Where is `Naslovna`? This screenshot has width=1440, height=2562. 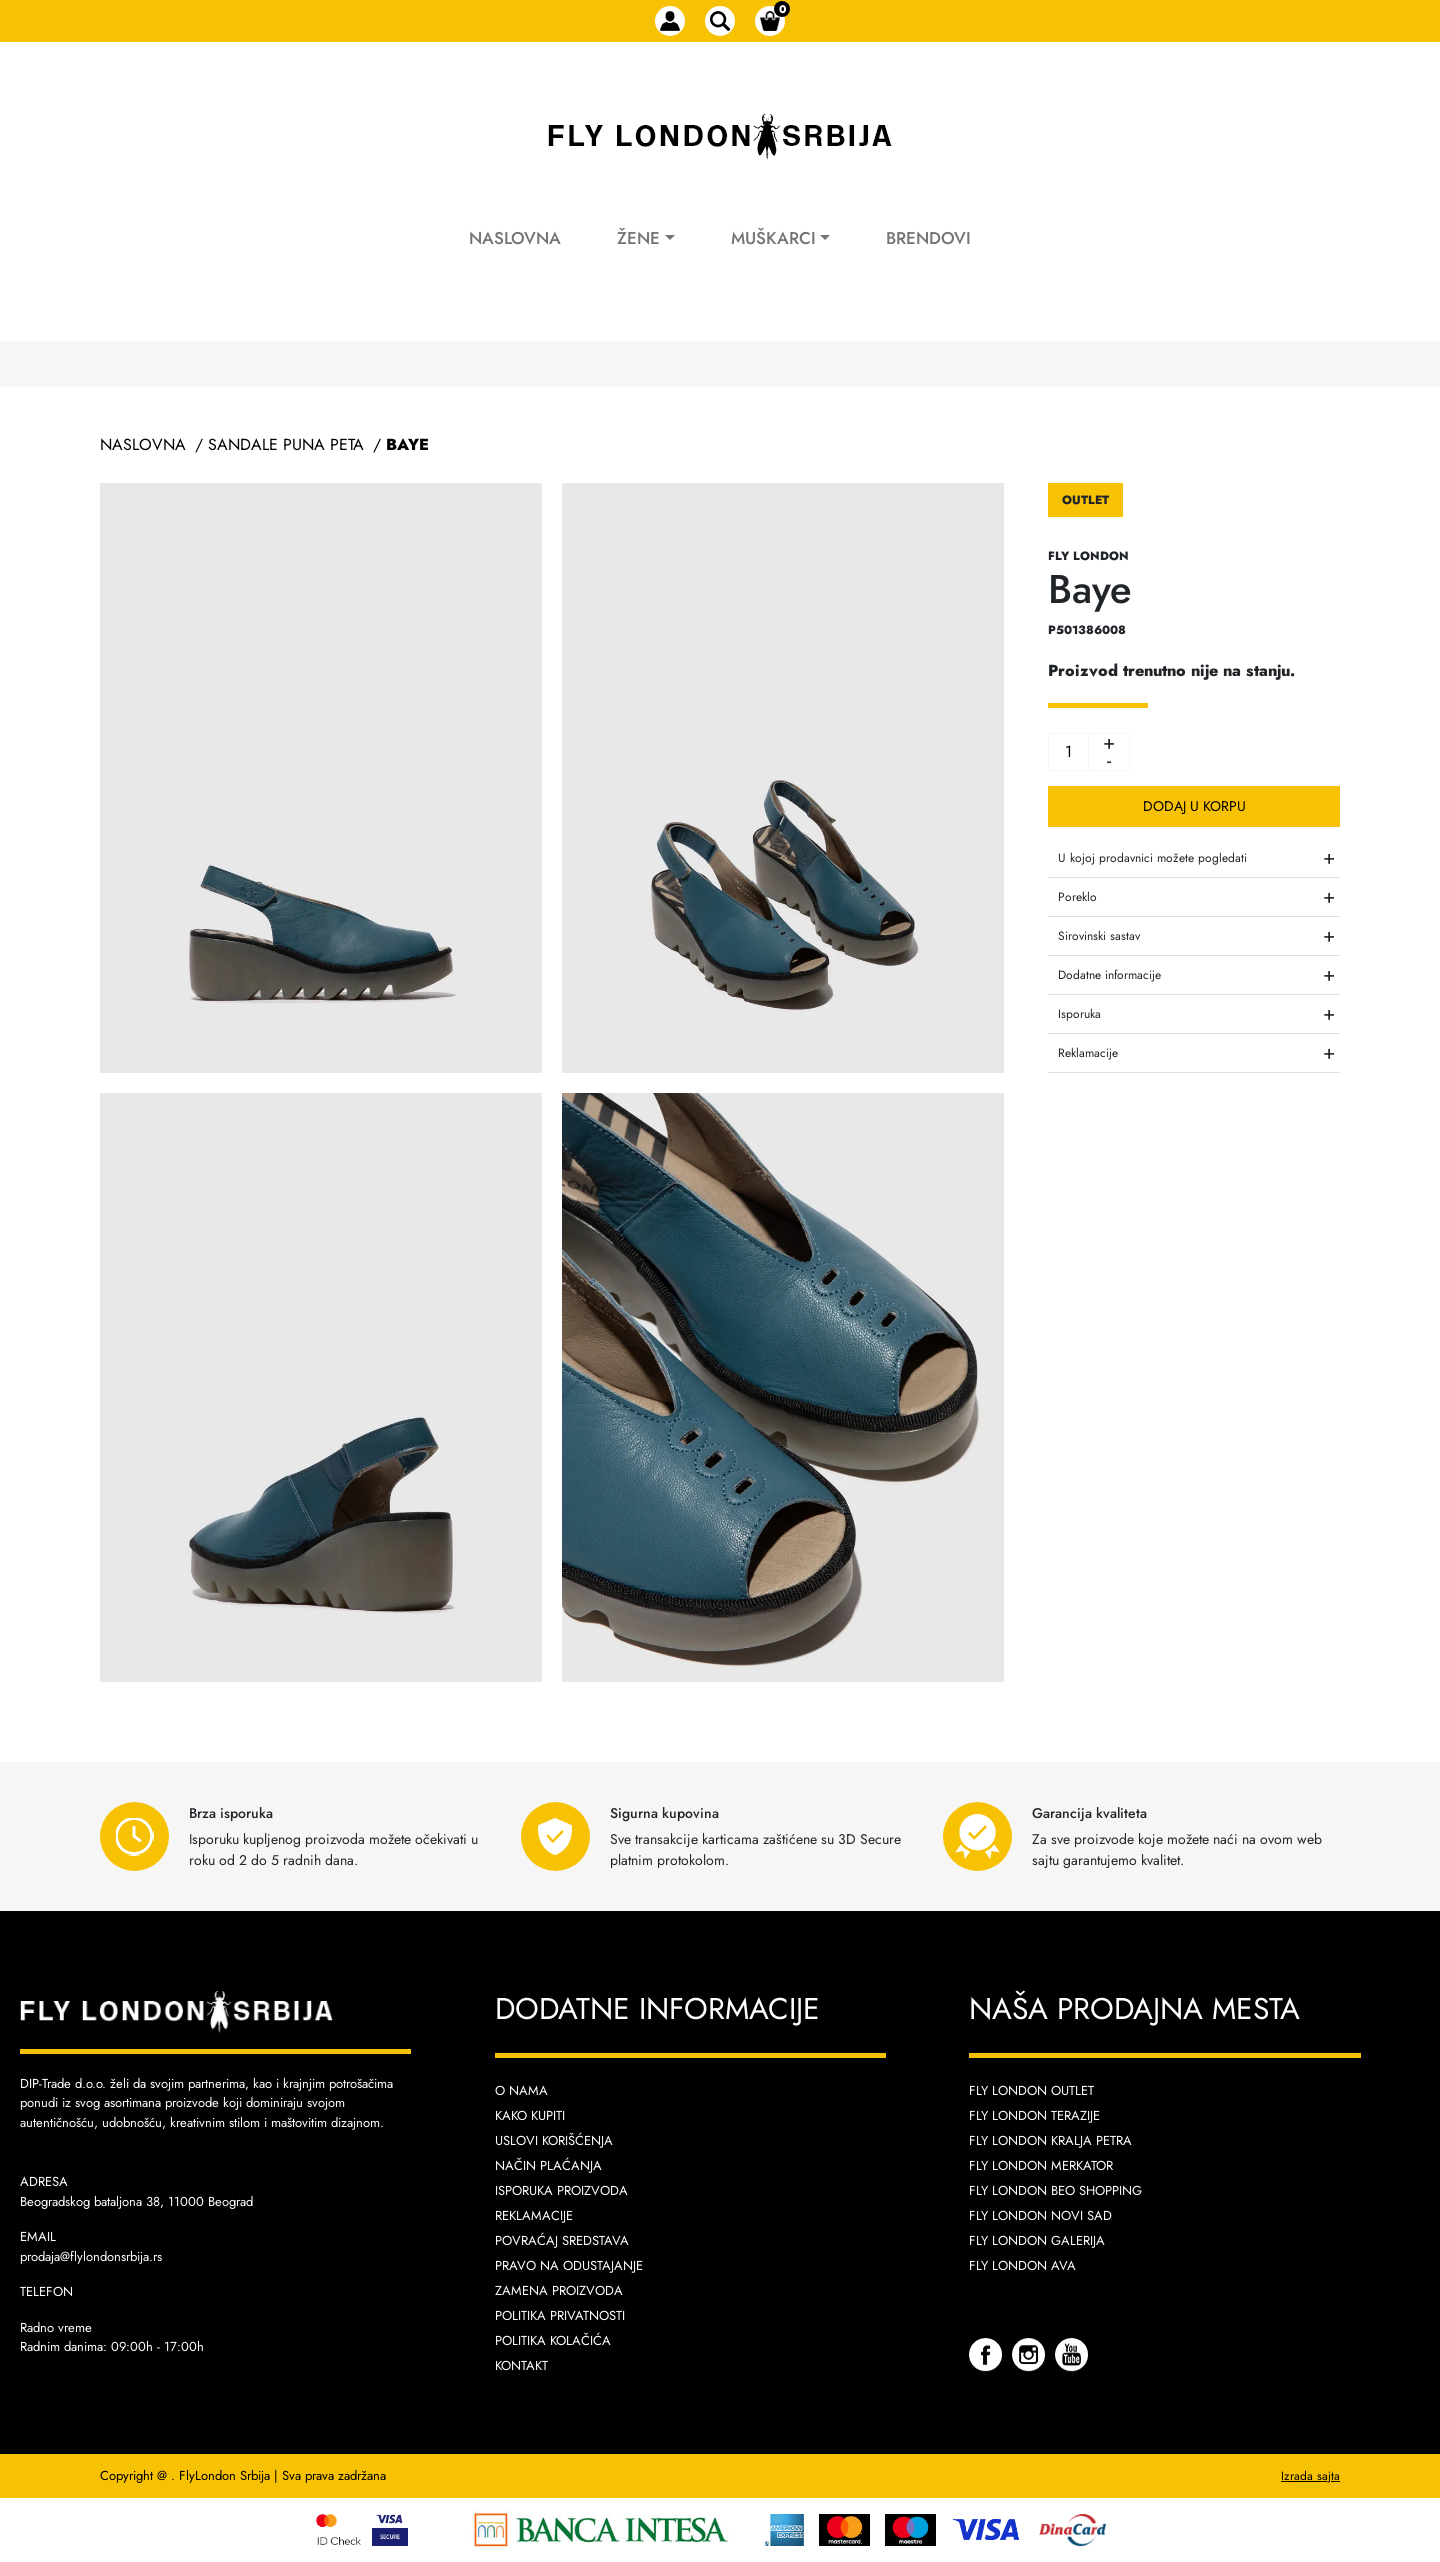
Naslovna is located at coordinates (515, 238).